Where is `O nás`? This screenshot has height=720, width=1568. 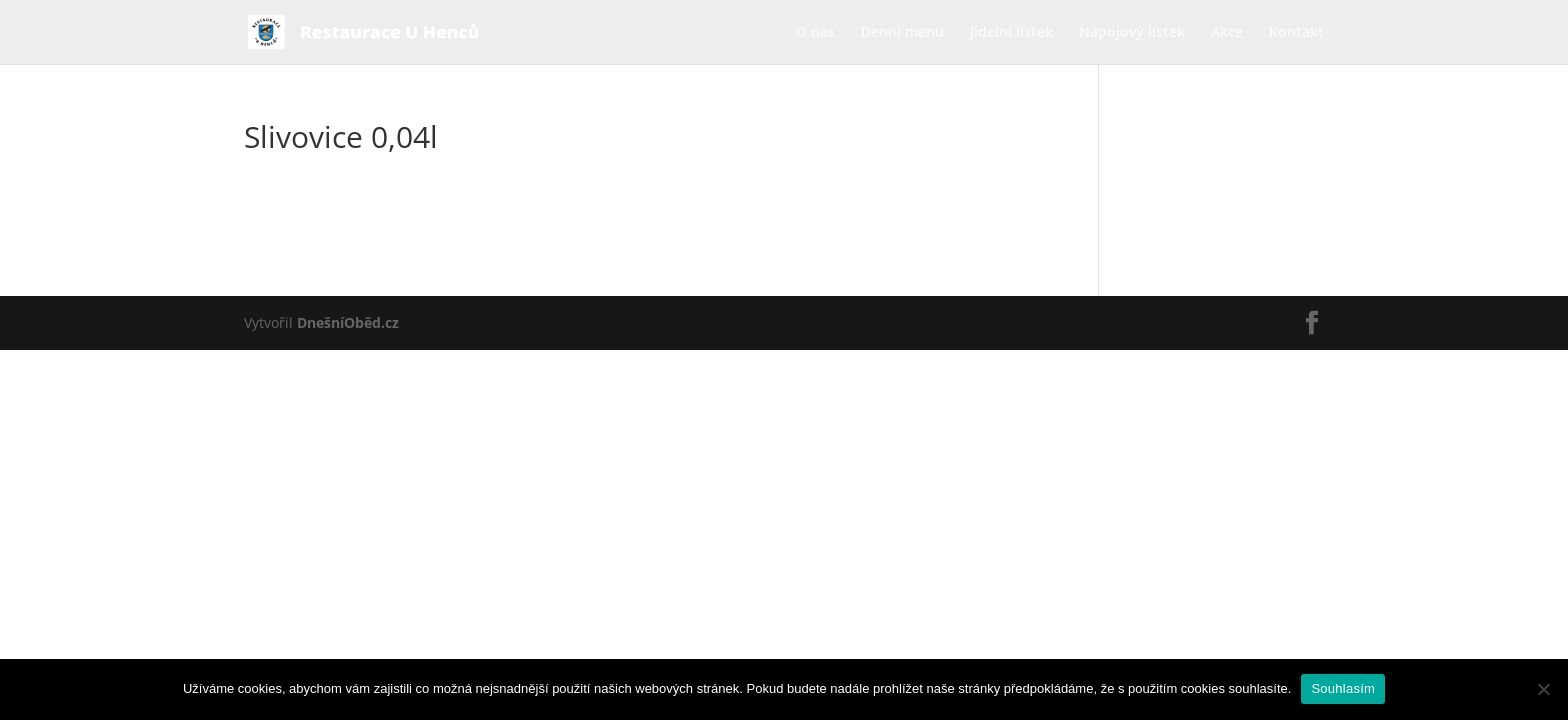
O nás is located at coordinates (815, 33).